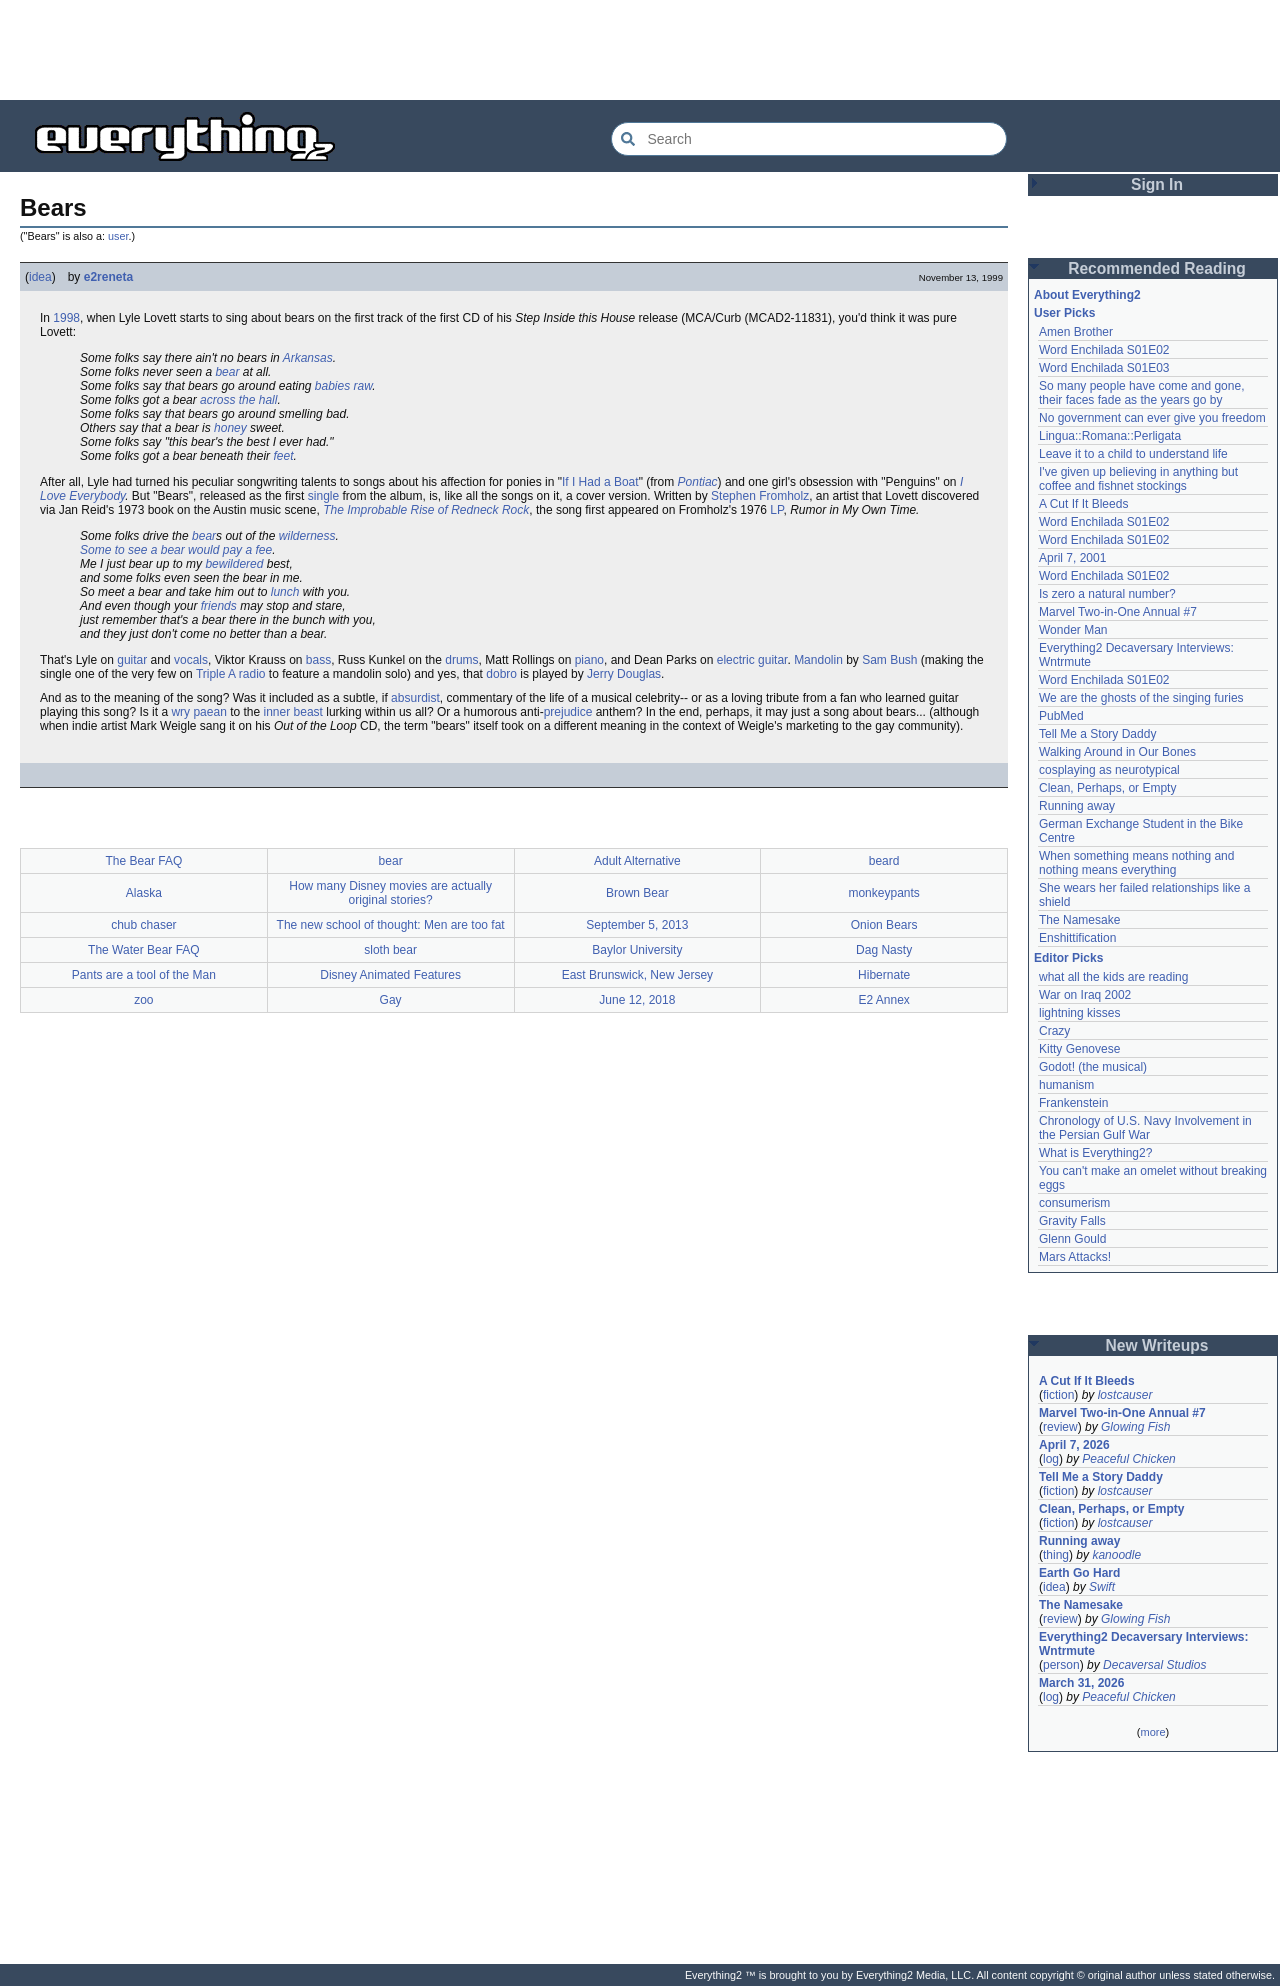 Image resolution: width=1280 pixels, height=1986 pixels. Describe the element at coordinates (307, 536) in the screenshot. I see `wilderness` at that location.